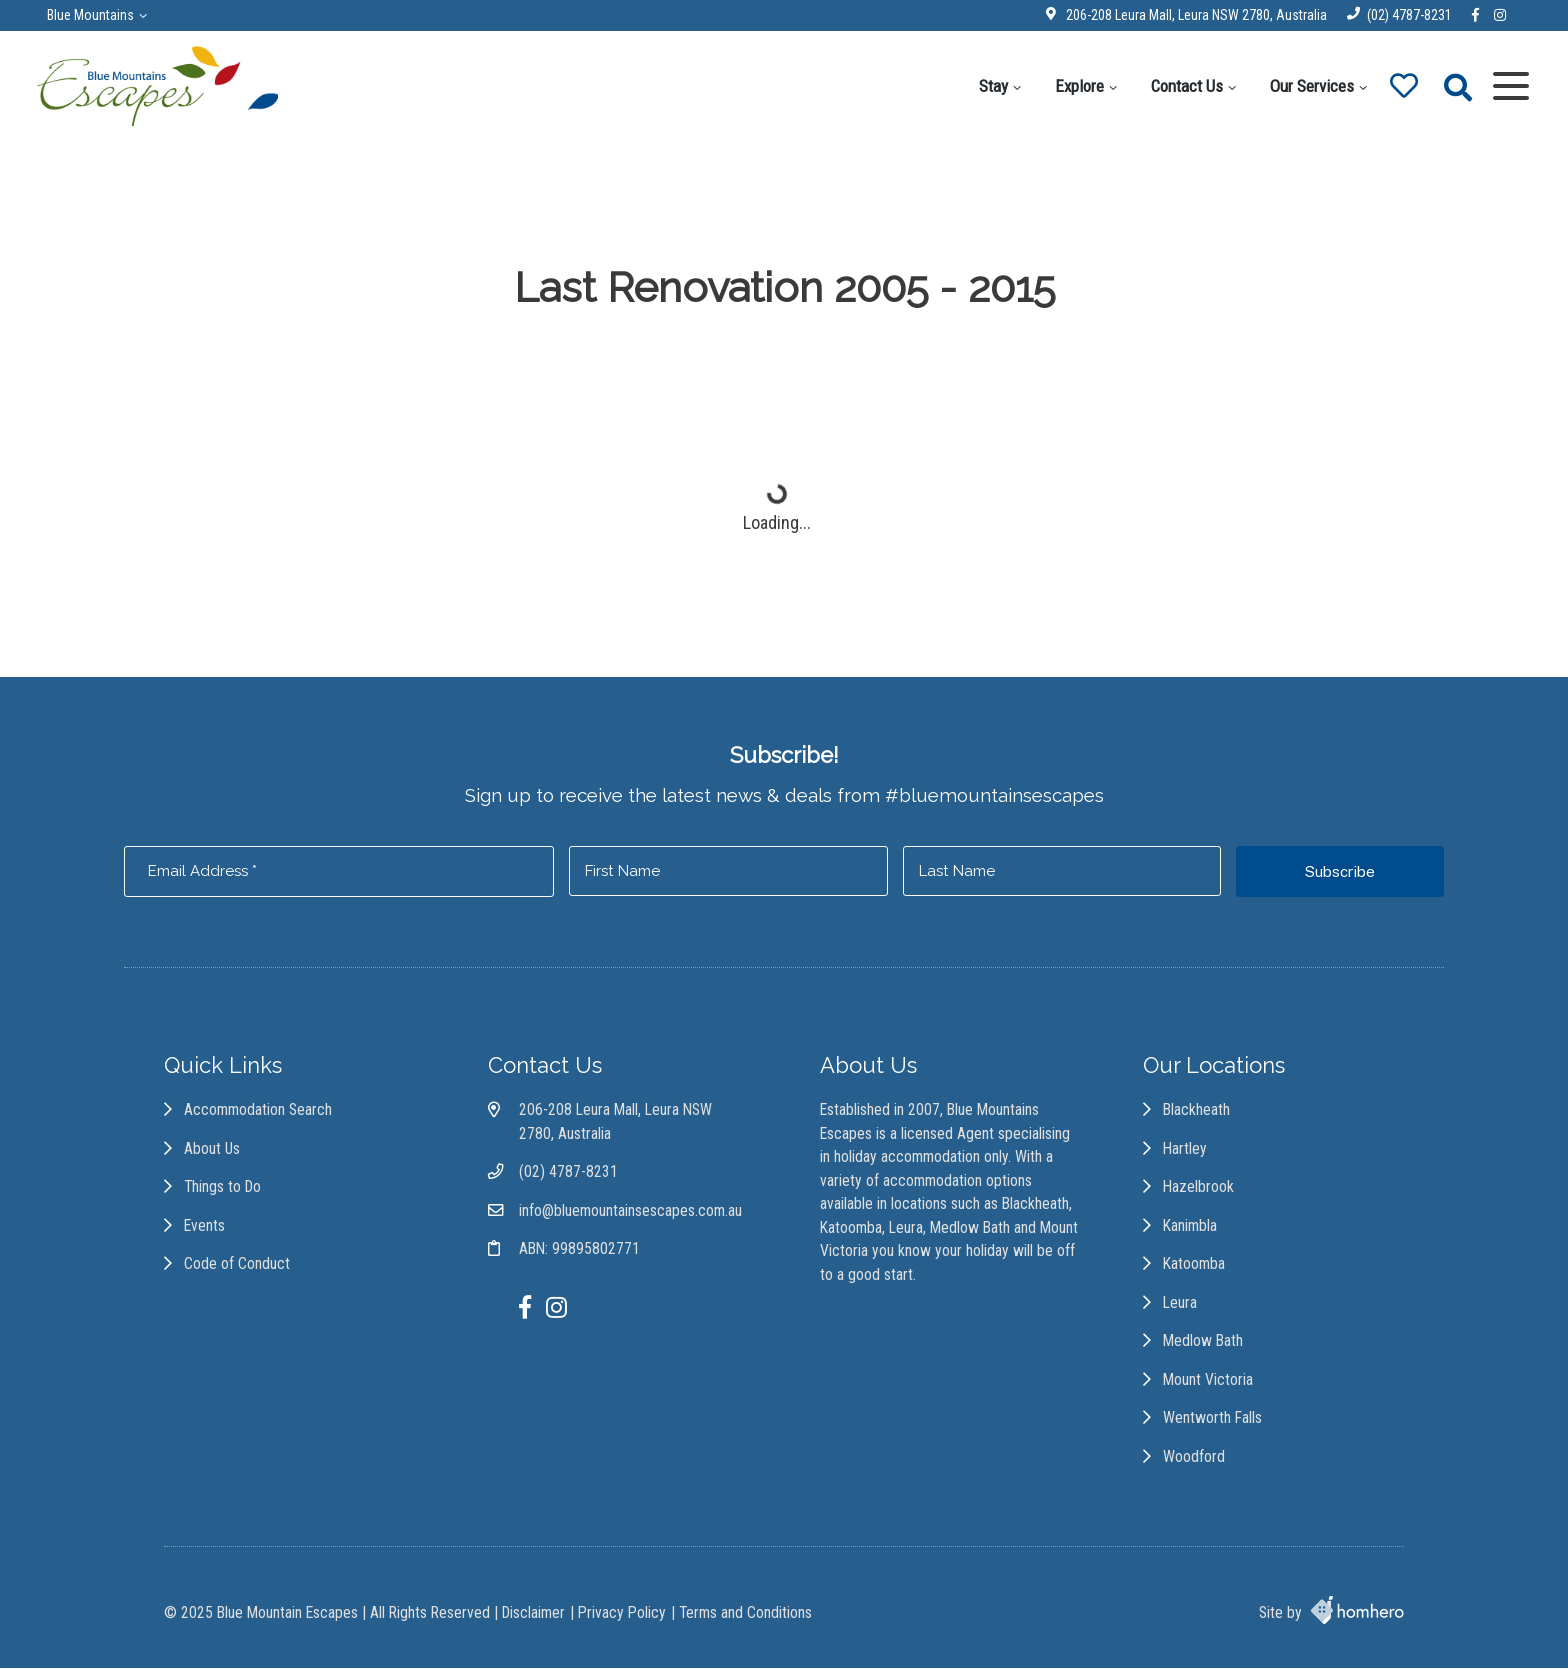 The height and width of the screenshot is (1669, 1568). I want to click on Stay, so click(989, 86).